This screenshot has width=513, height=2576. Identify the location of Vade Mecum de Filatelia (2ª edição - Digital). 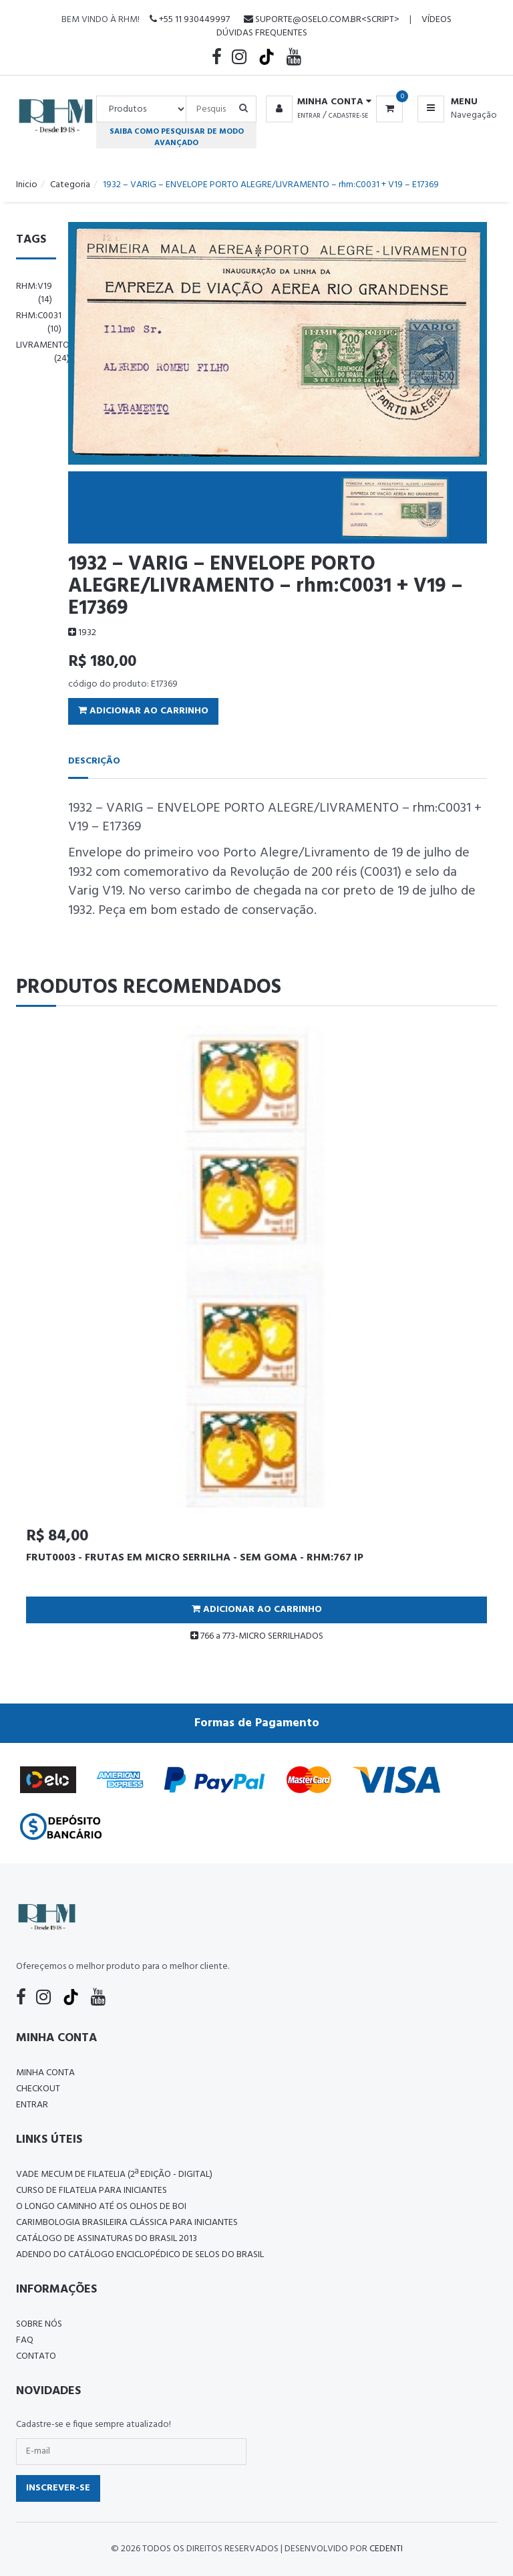
(114, 2174).